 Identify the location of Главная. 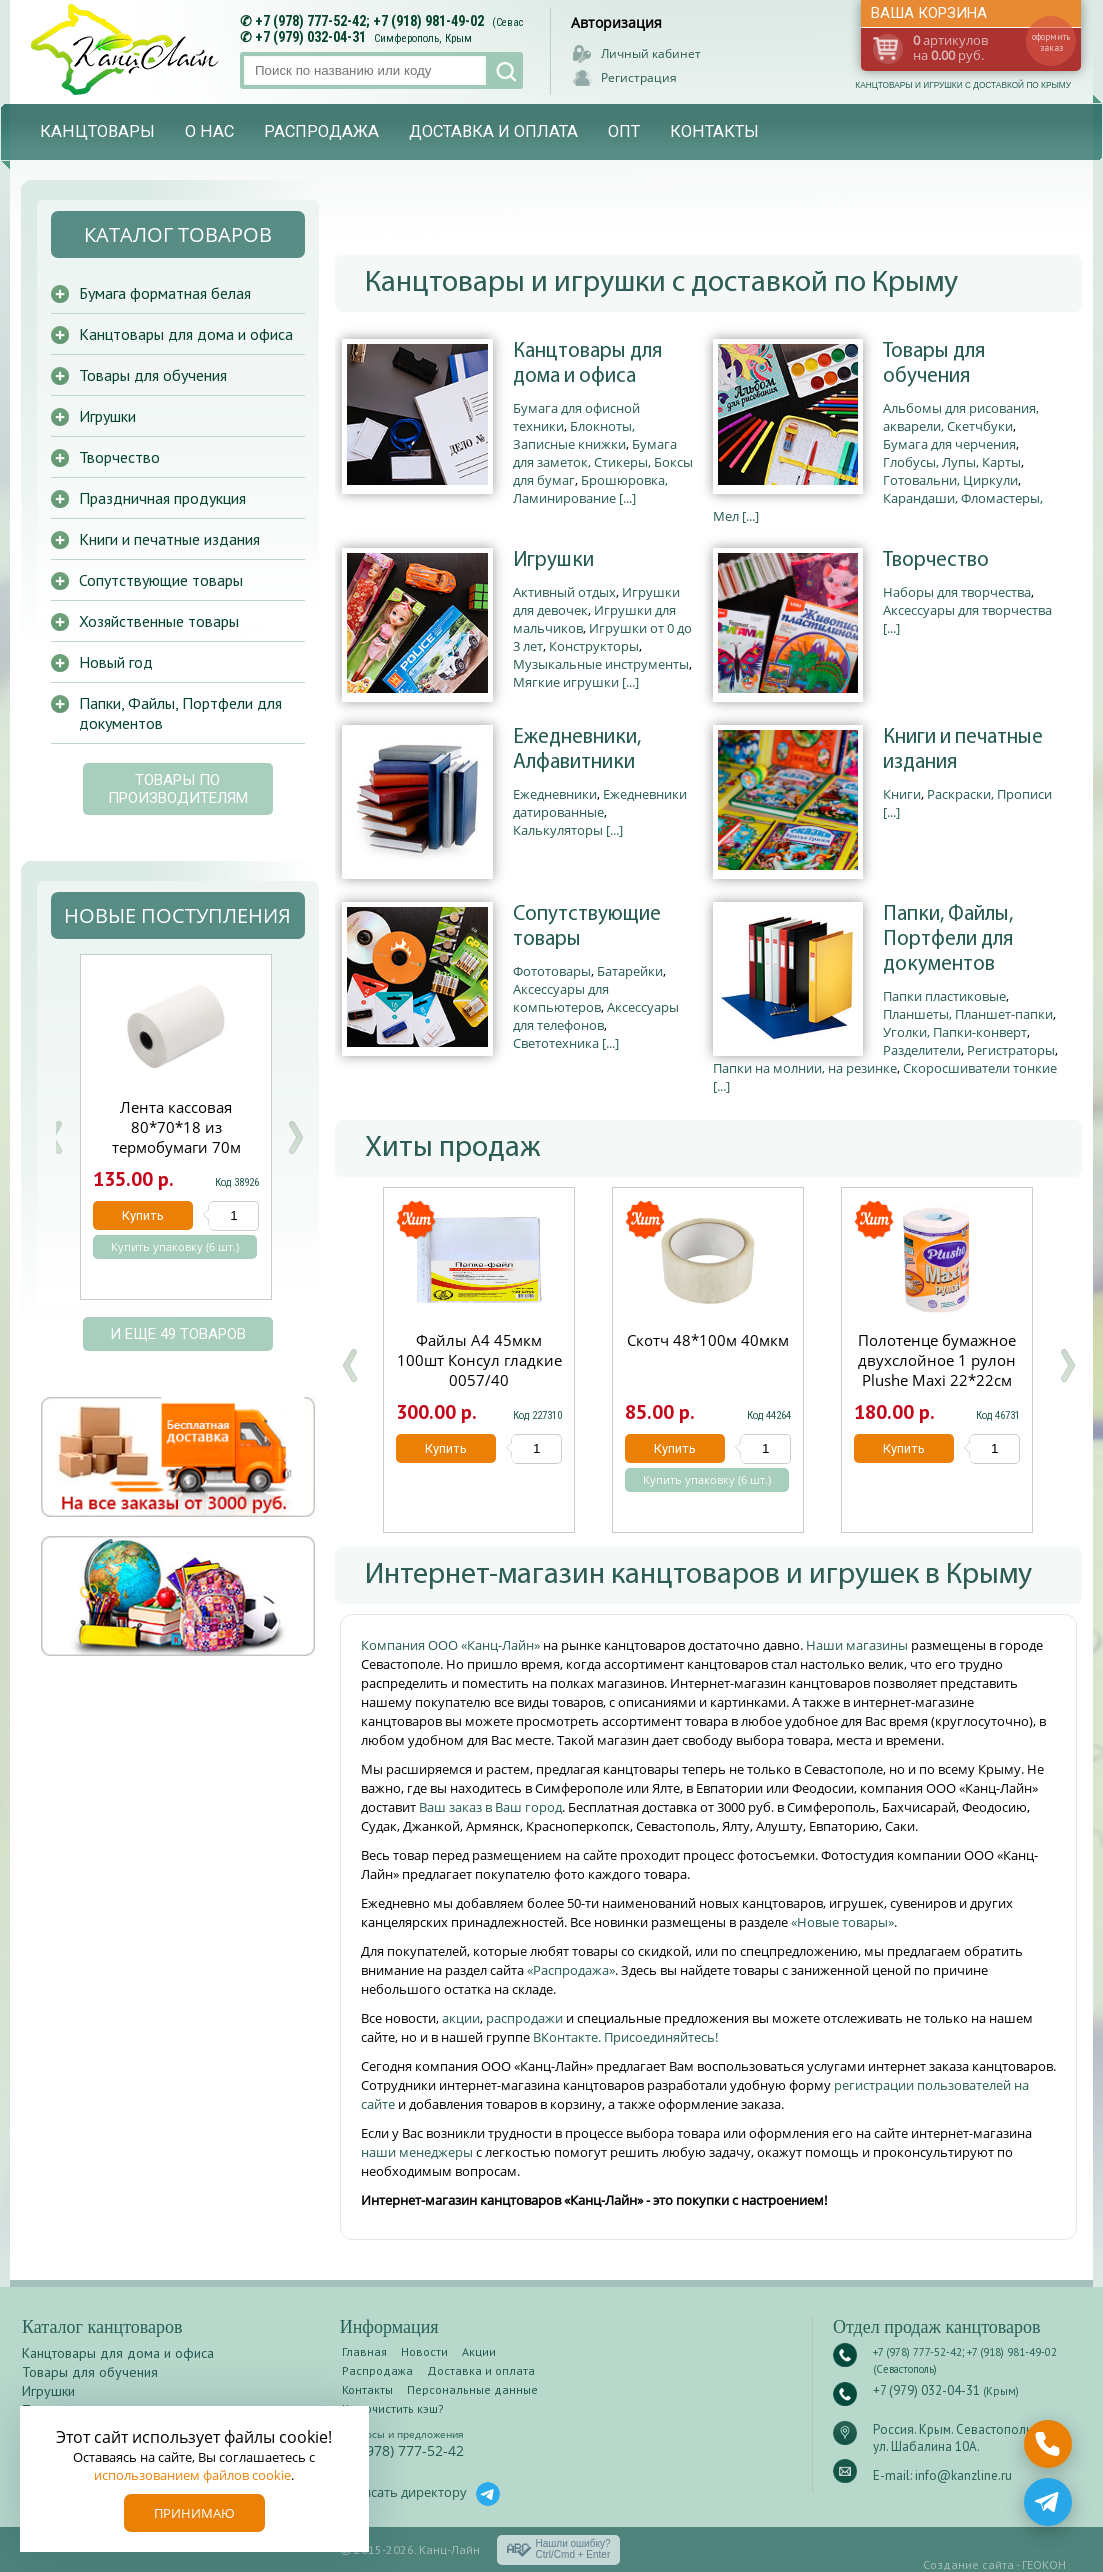
(364, 2351).